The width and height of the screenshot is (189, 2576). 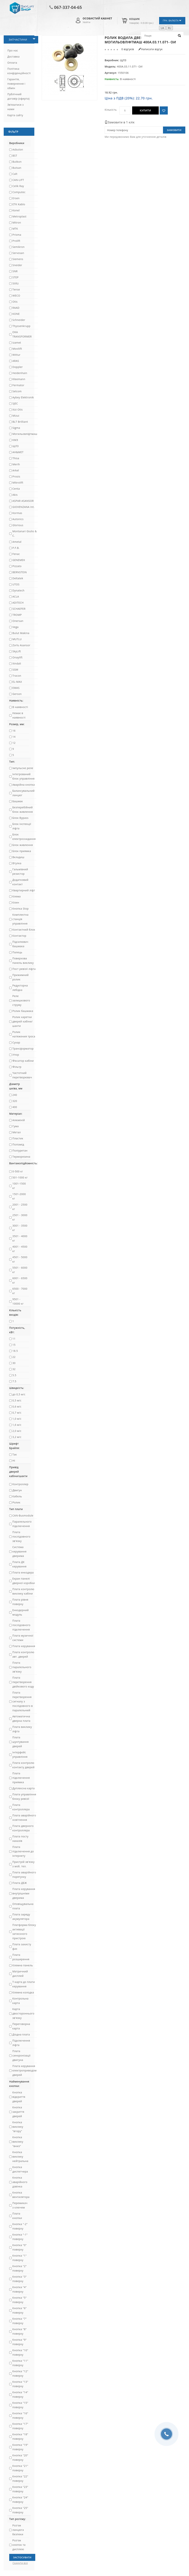 I want to click on Gerson, so click(x=17, y=694).